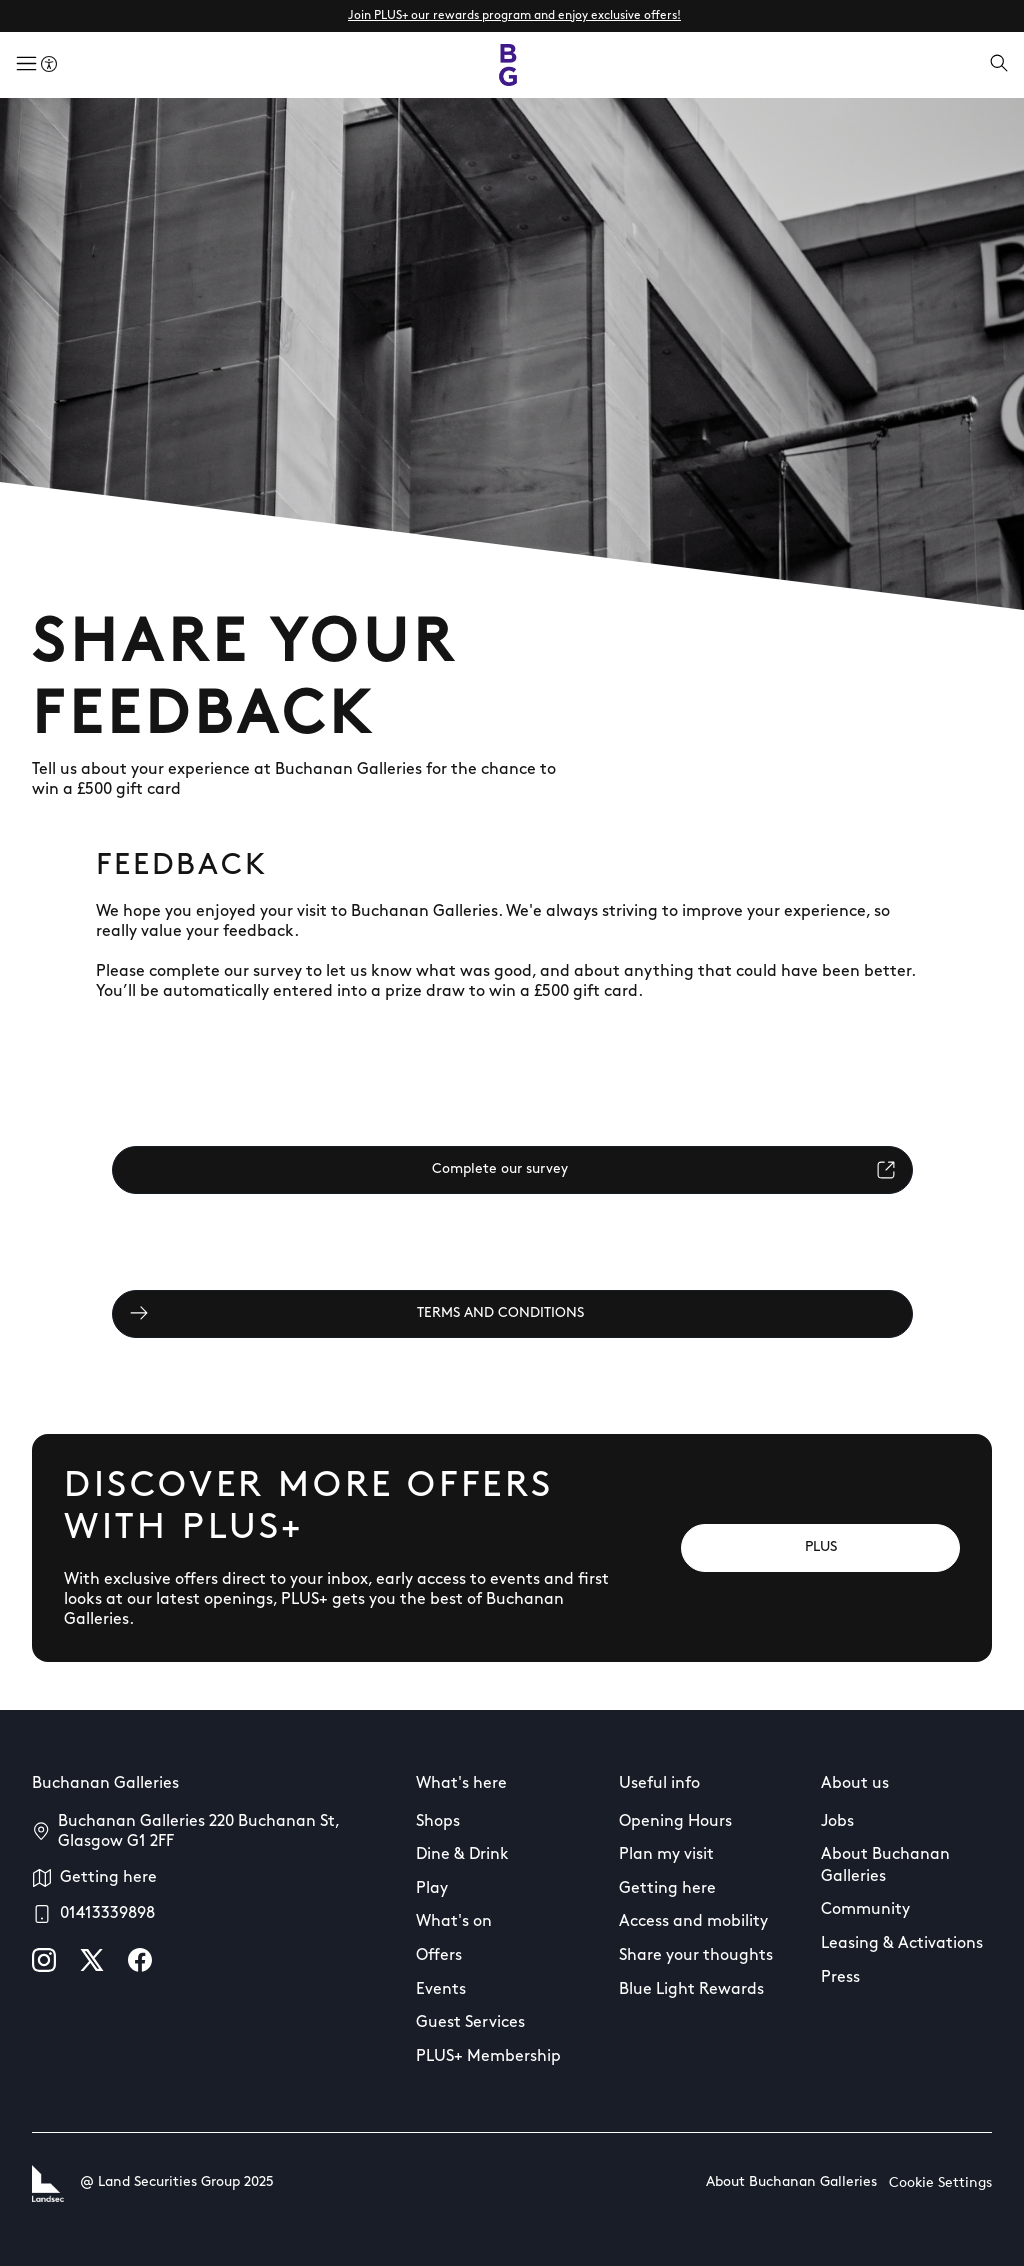 The height and width of the screenshot is (2266, 1024). Describe the element at coordinates (107, 1914) in the screenshot. I see `01413339898` at that location.